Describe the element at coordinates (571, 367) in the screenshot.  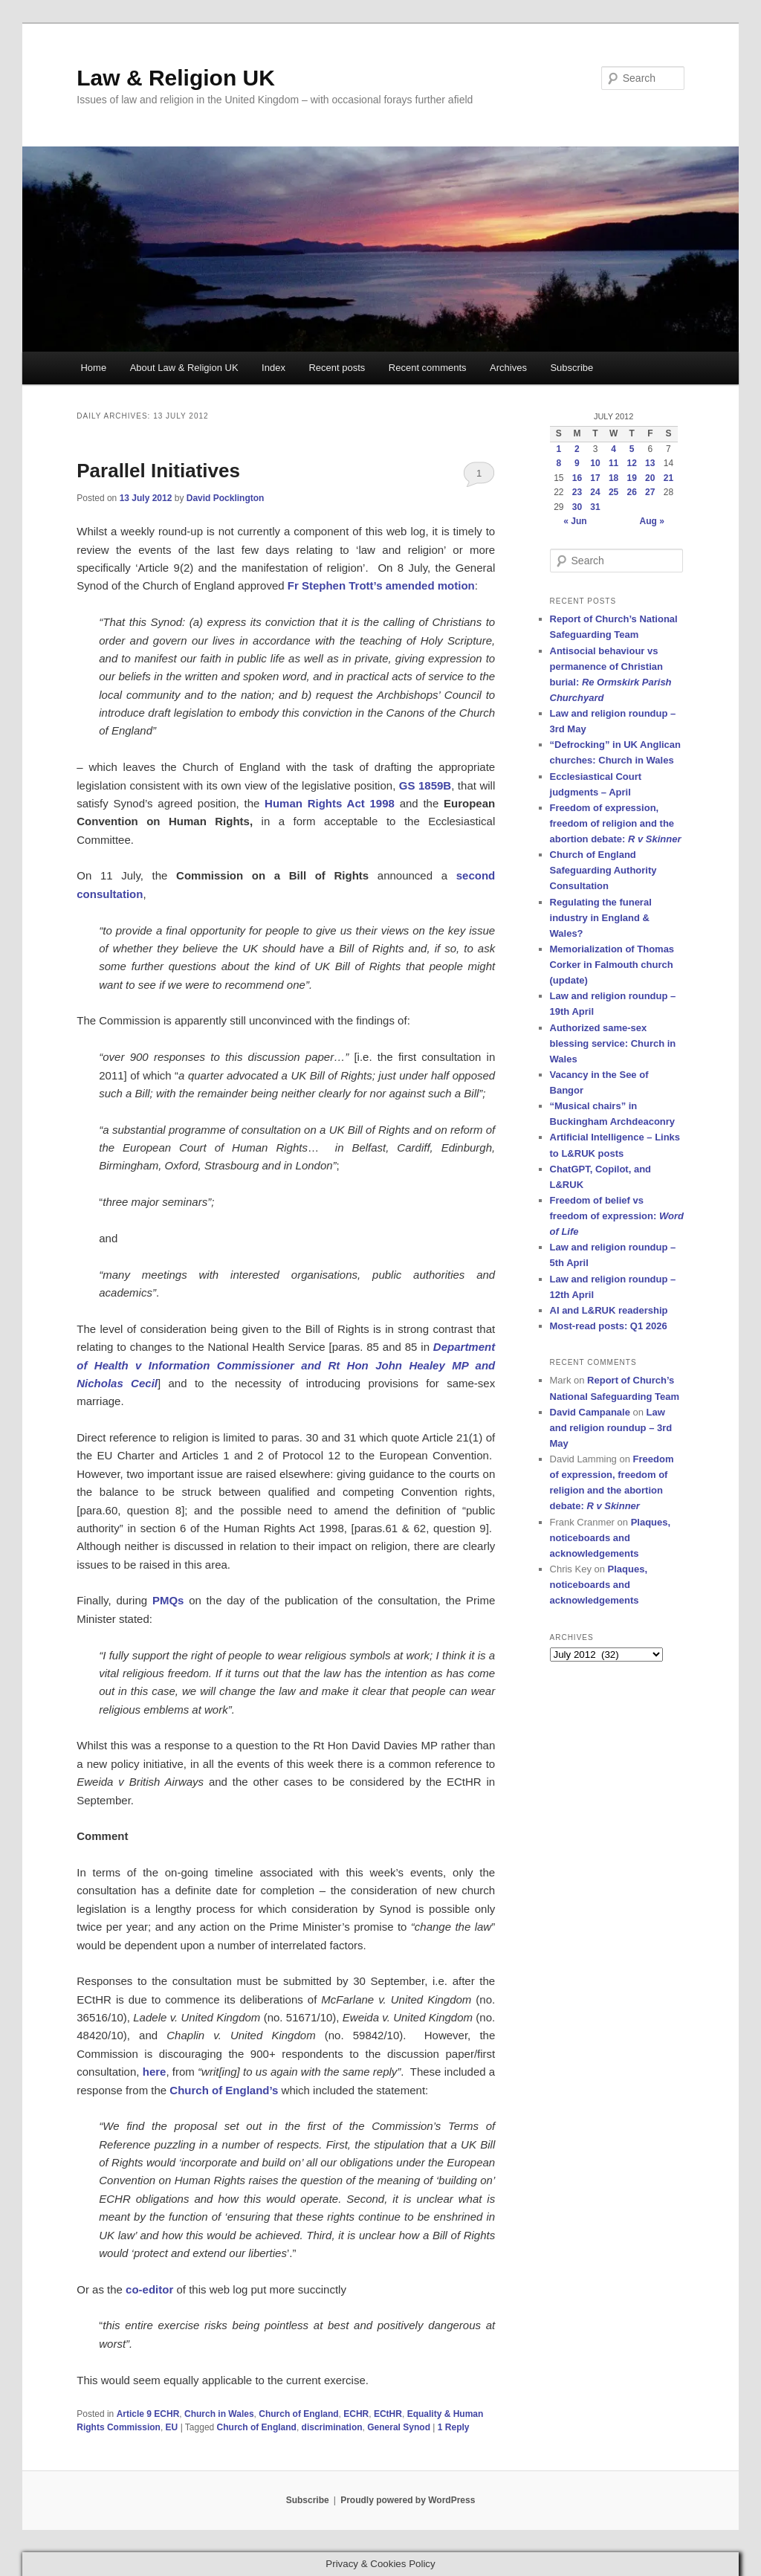
I see `Subscribe` at that location.